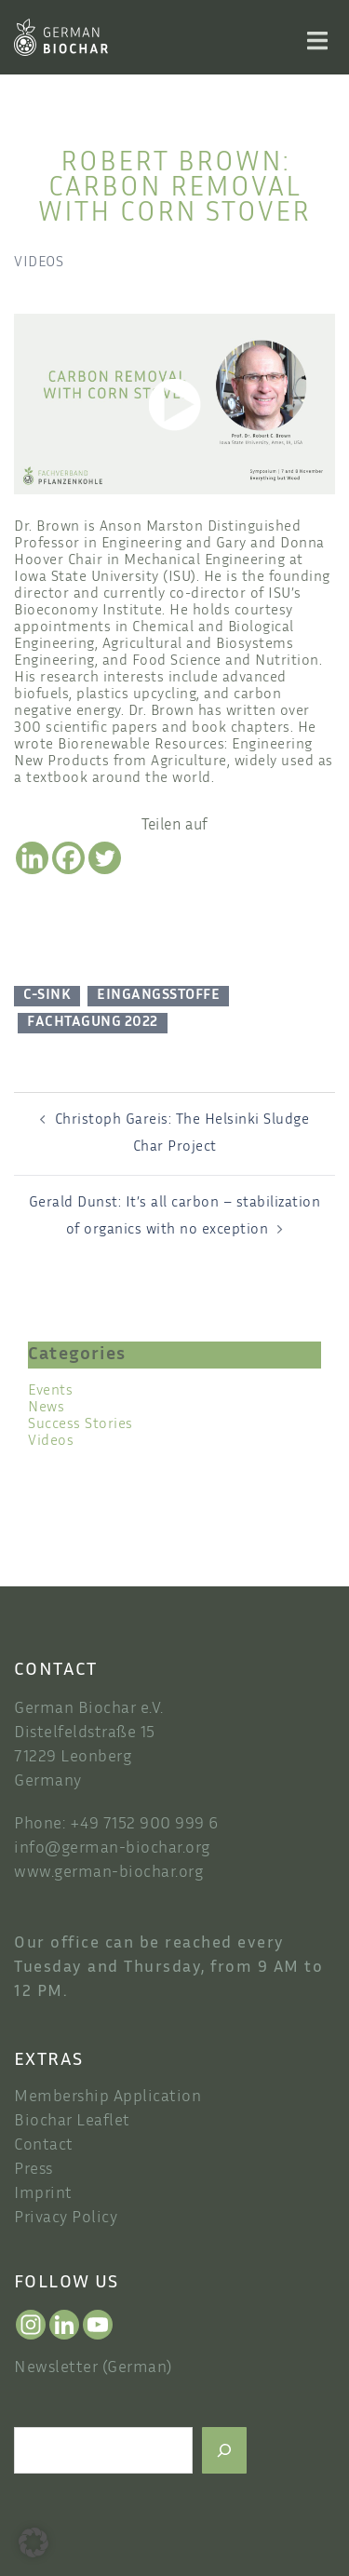  I want to click on C-Sink, so click(47, 996).